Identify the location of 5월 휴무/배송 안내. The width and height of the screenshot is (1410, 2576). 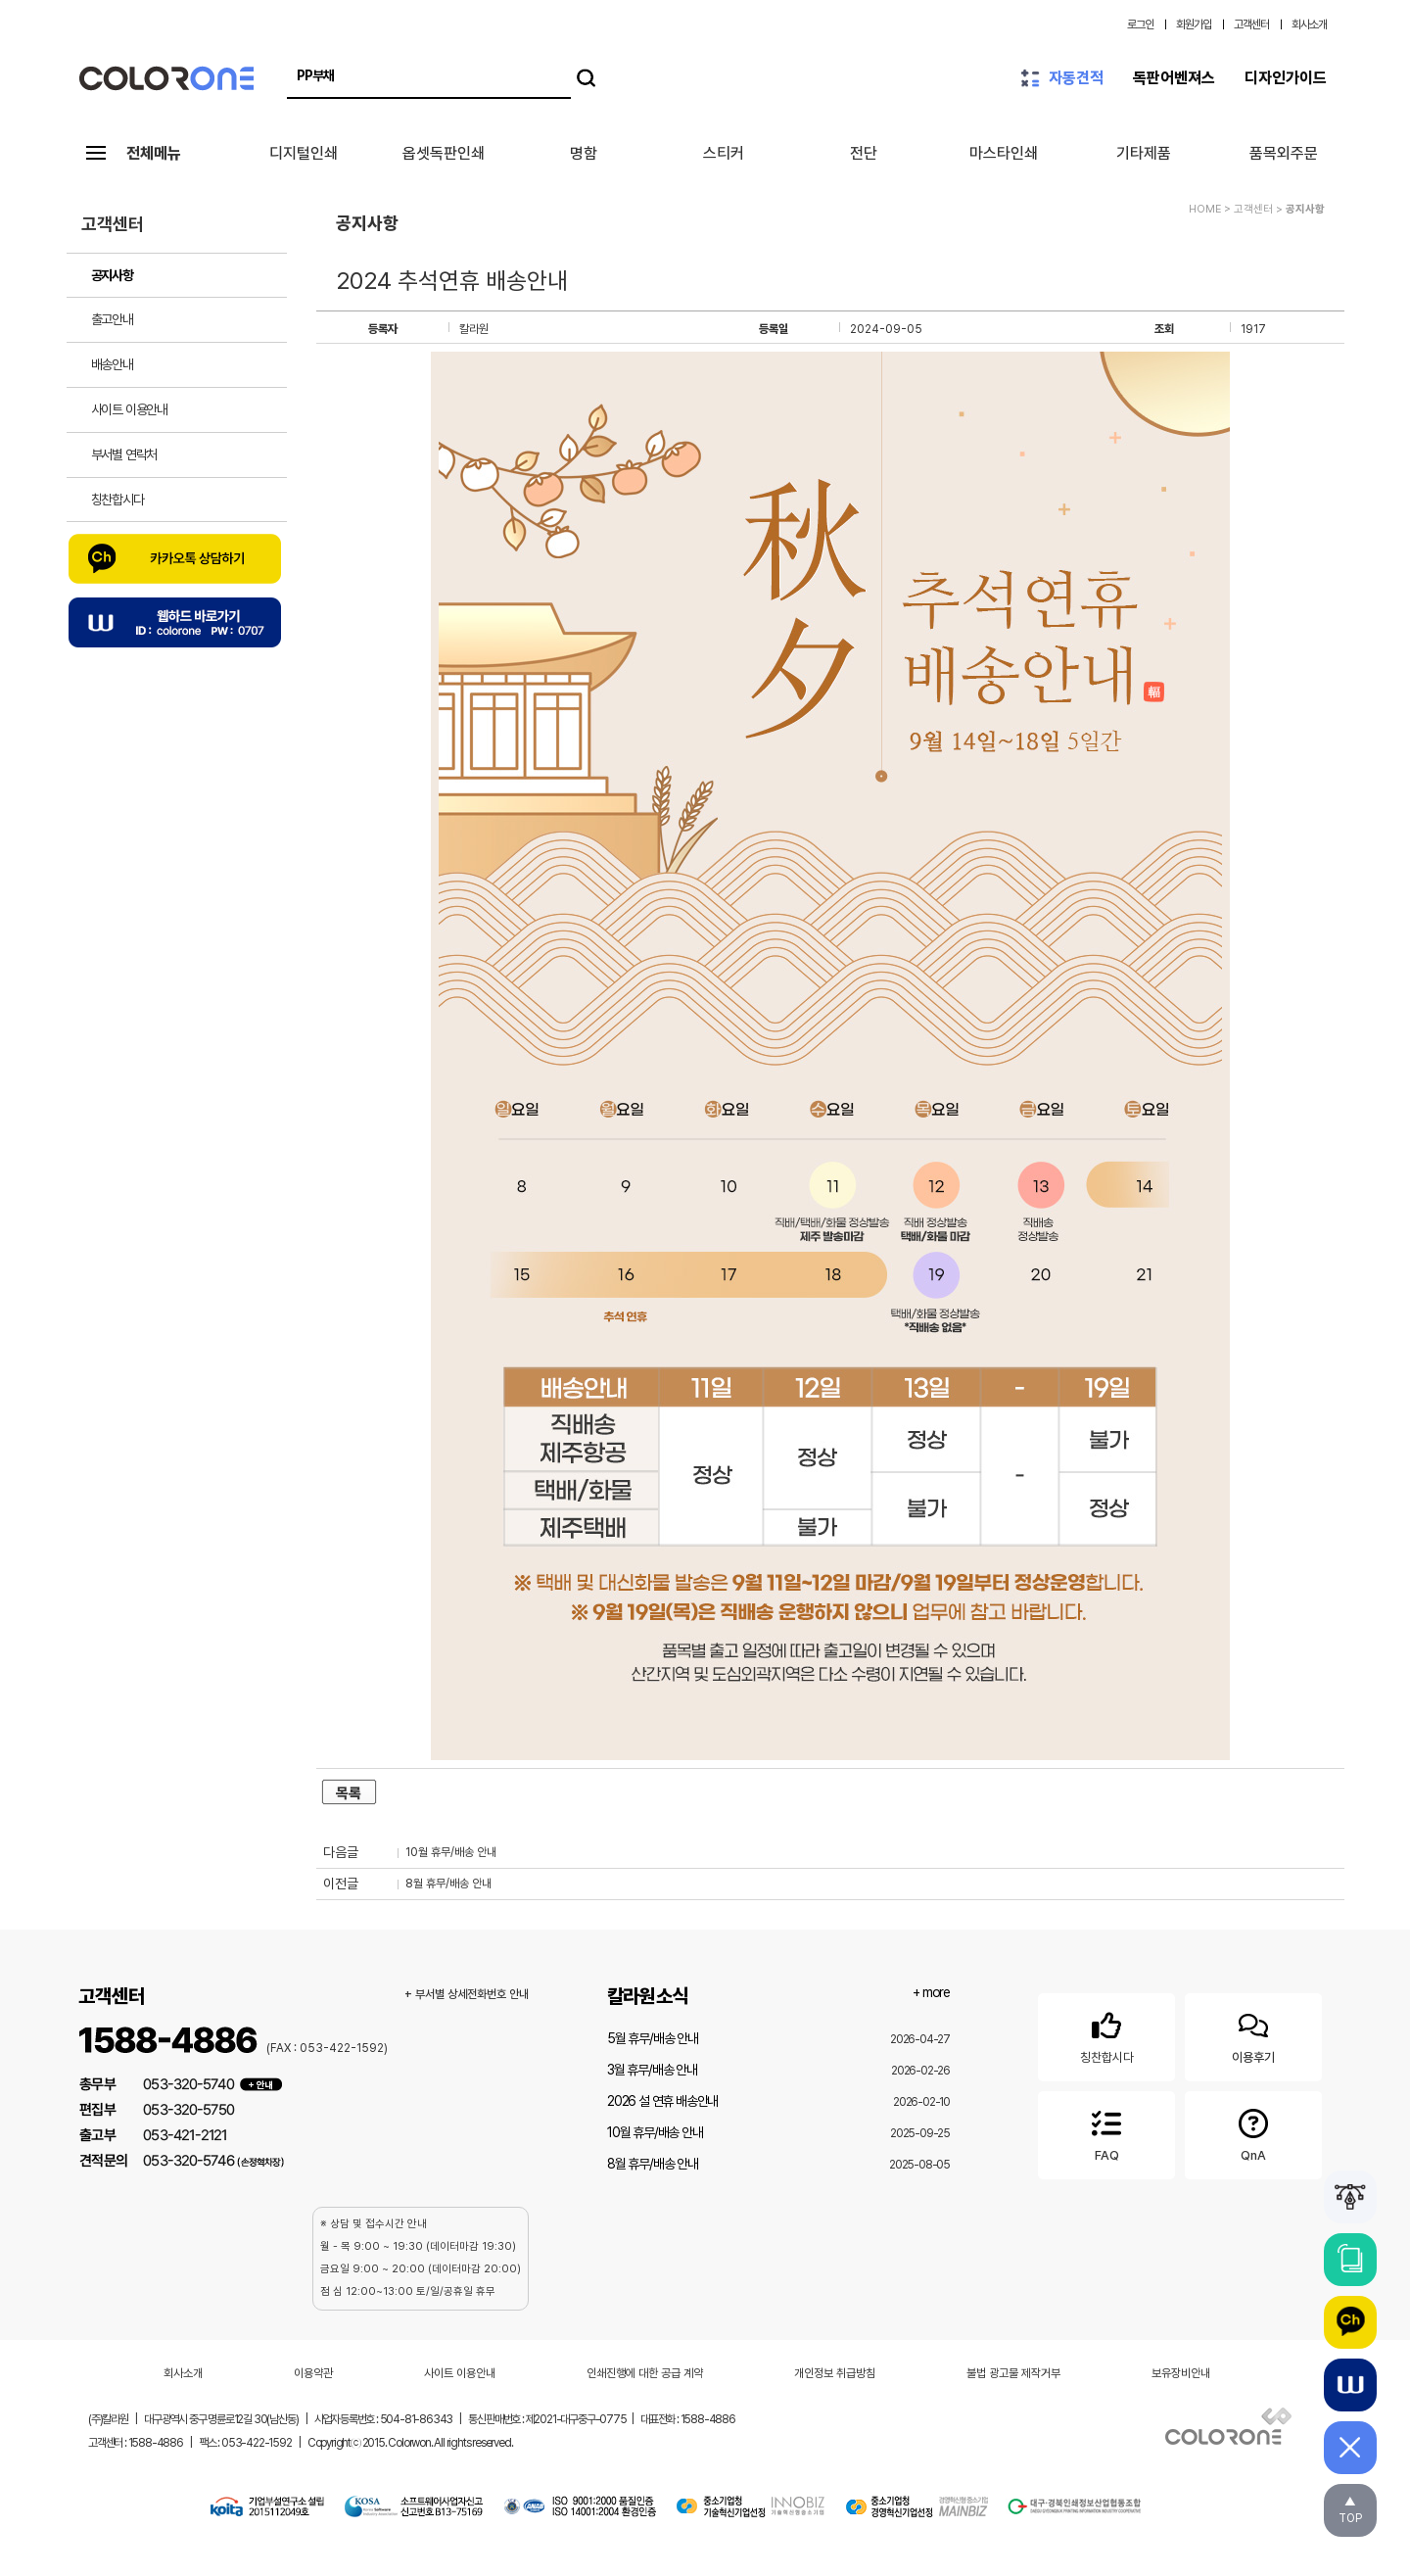
(652, 2038).